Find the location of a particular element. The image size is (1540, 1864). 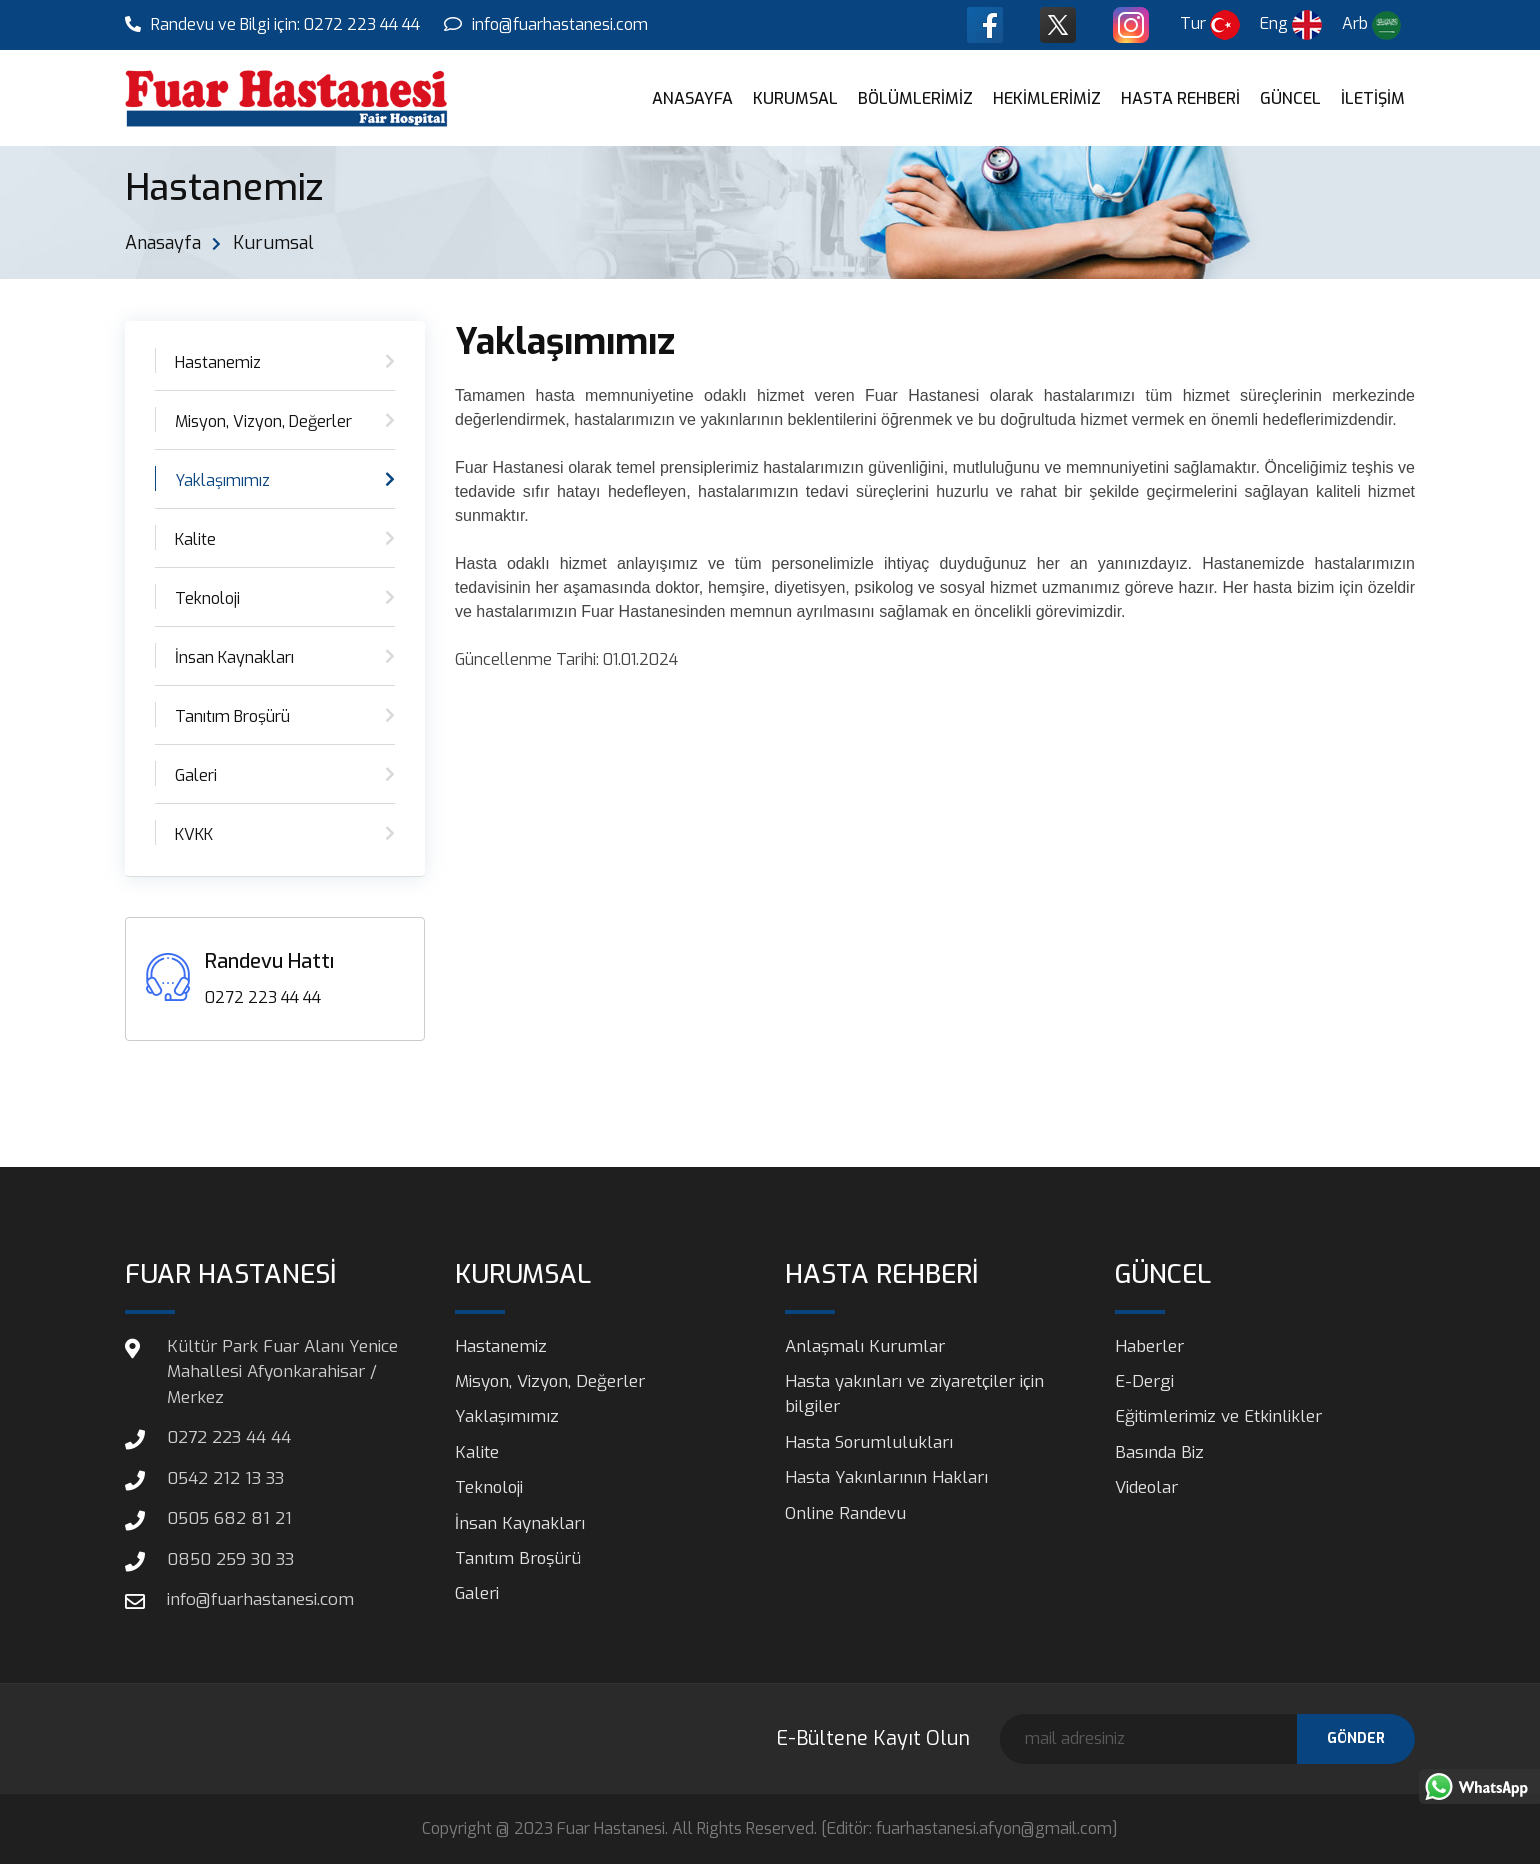

Basında Biz is located at coordinates (1159, 1452).